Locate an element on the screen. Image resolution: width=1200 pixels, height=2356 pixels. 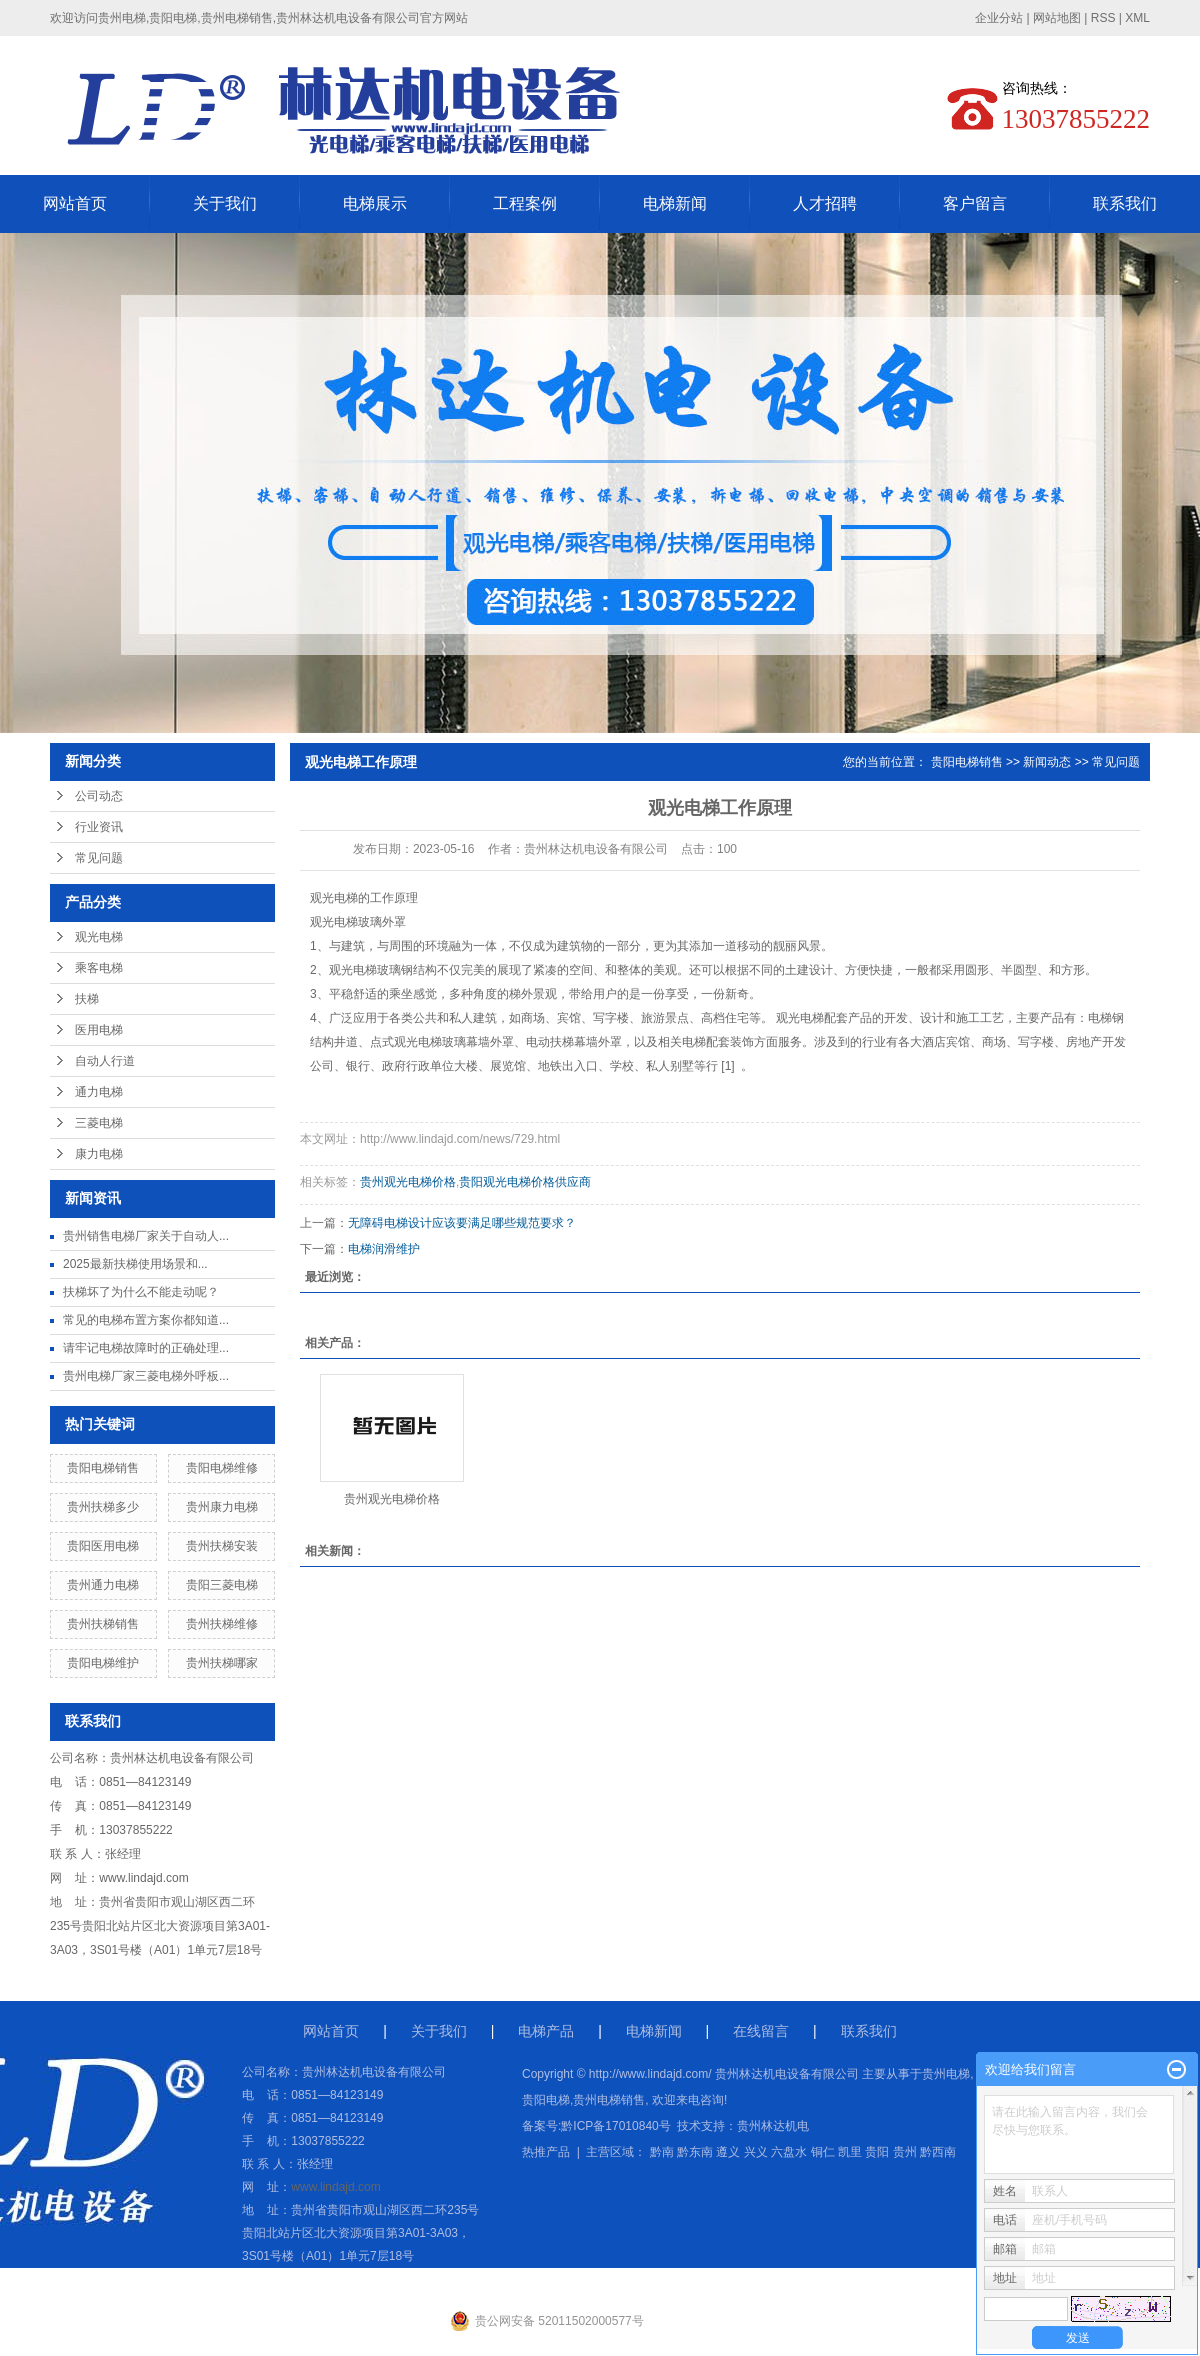
贵州电梯厂家三菱电梯外呼板... is located at coordinates (146, 1376).